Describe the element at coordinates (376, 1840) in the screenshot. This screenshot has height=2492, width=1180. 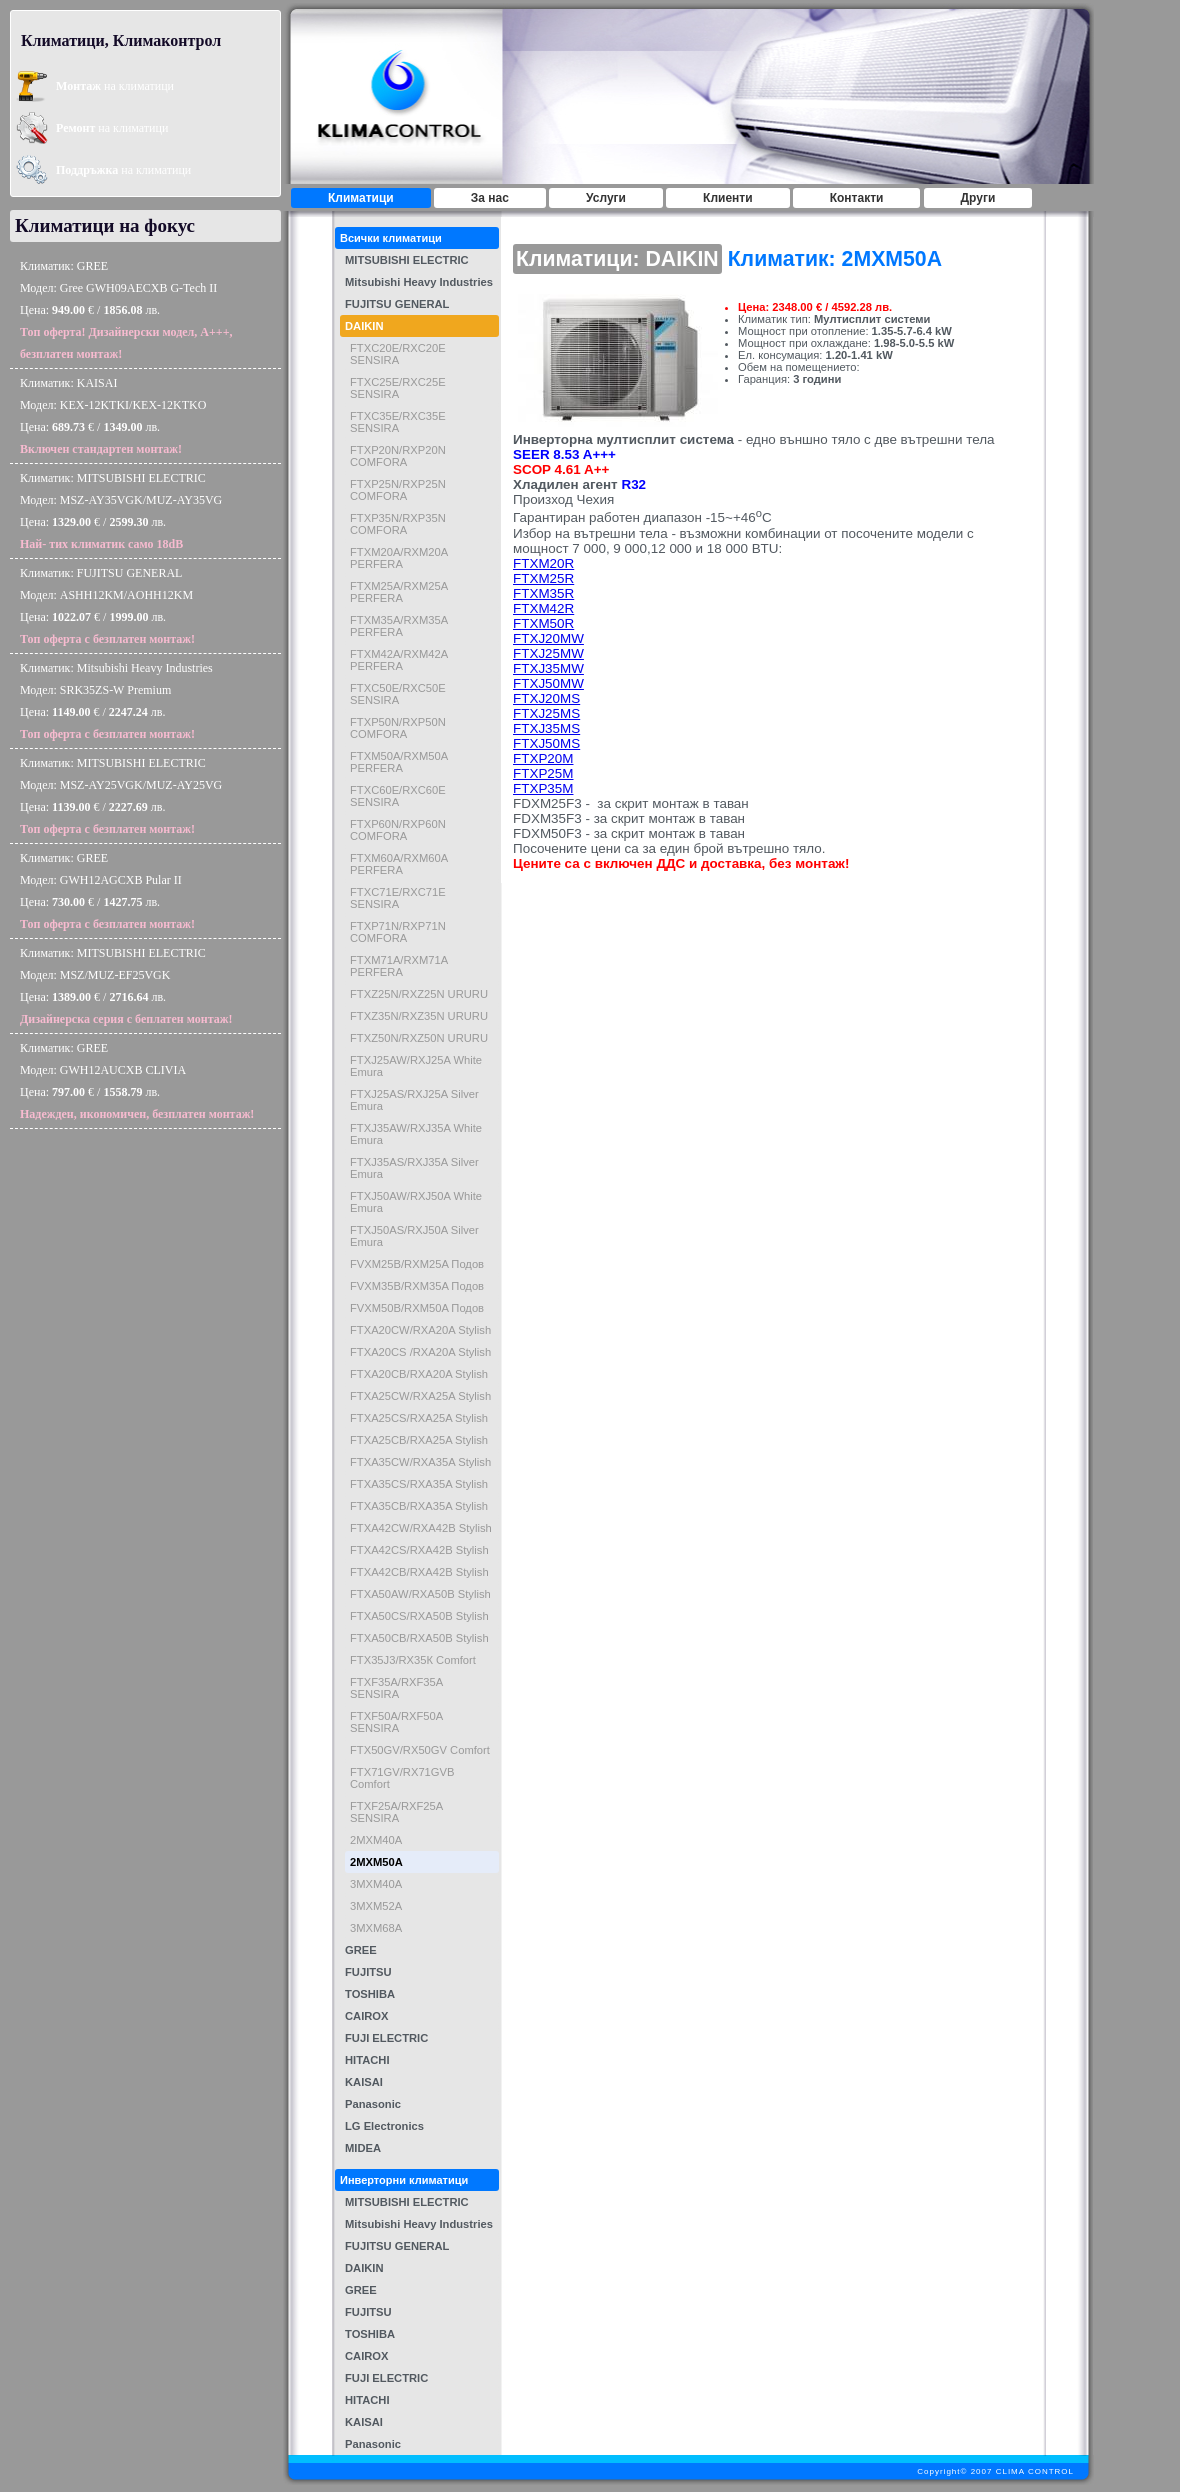
I see `2MXM40A` at that location.